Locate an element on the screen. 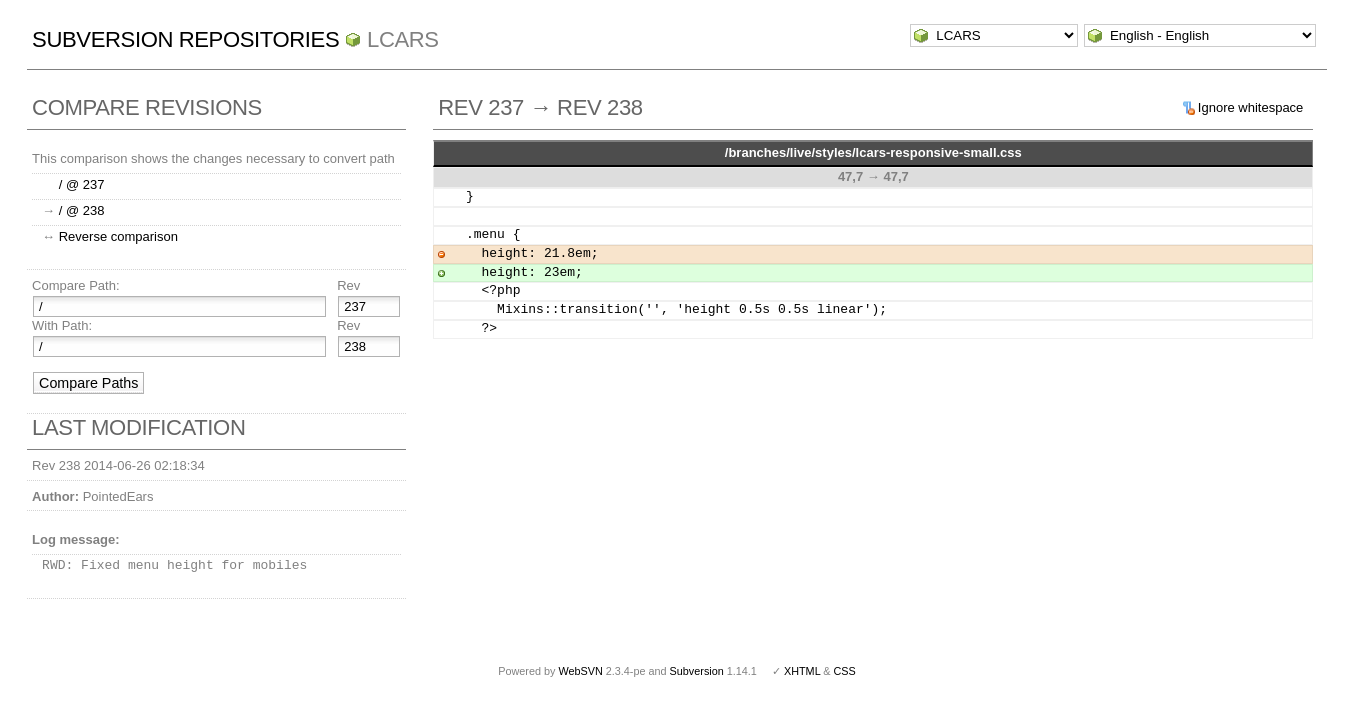 The image size is (1354, 720). /branches/live/styles/lcars-responsive-small.css is located at coordinates (873, 152).